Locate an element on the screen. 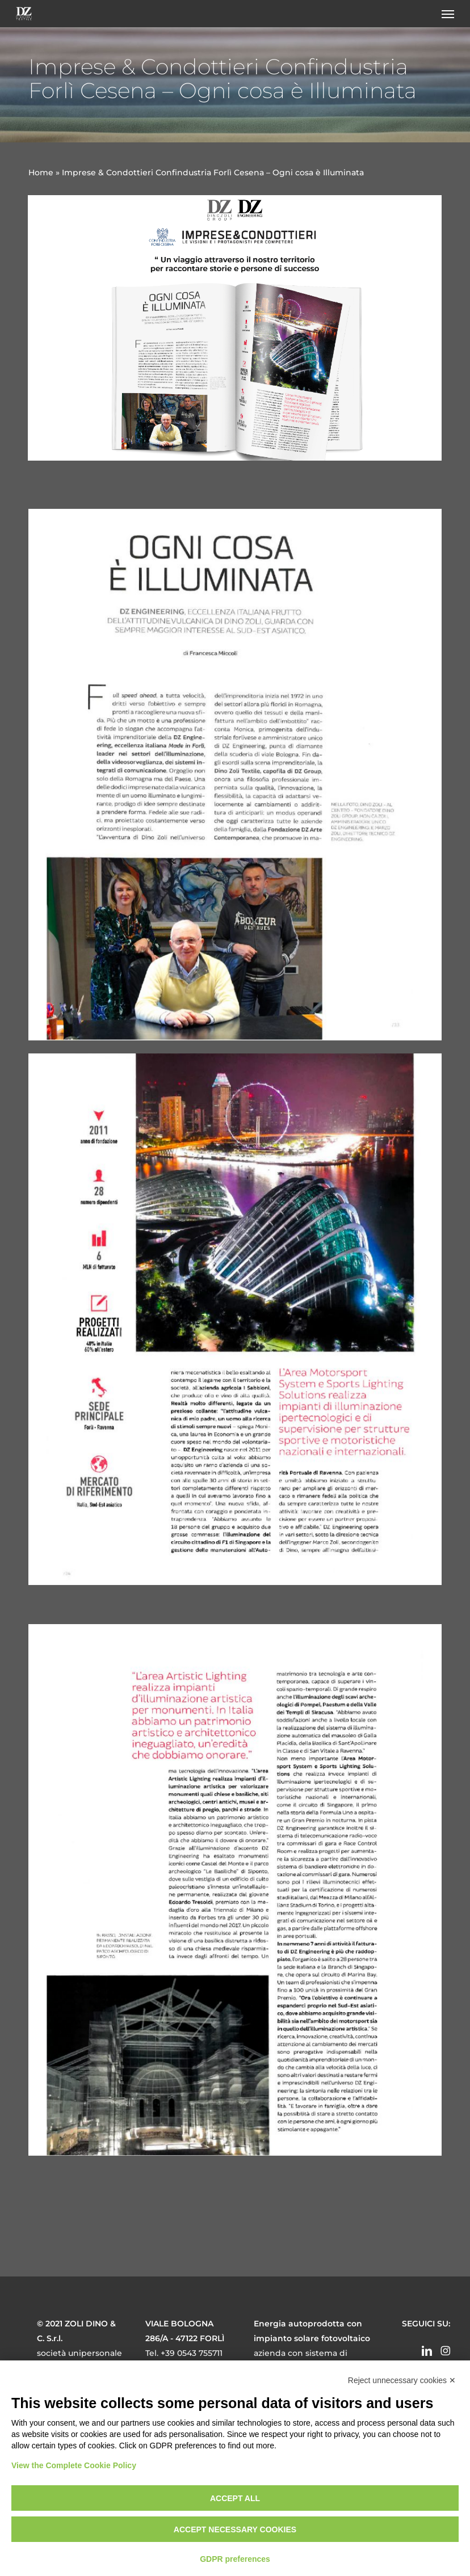  View the Complete Cookie Policy is located at coordinates (73, 2465).